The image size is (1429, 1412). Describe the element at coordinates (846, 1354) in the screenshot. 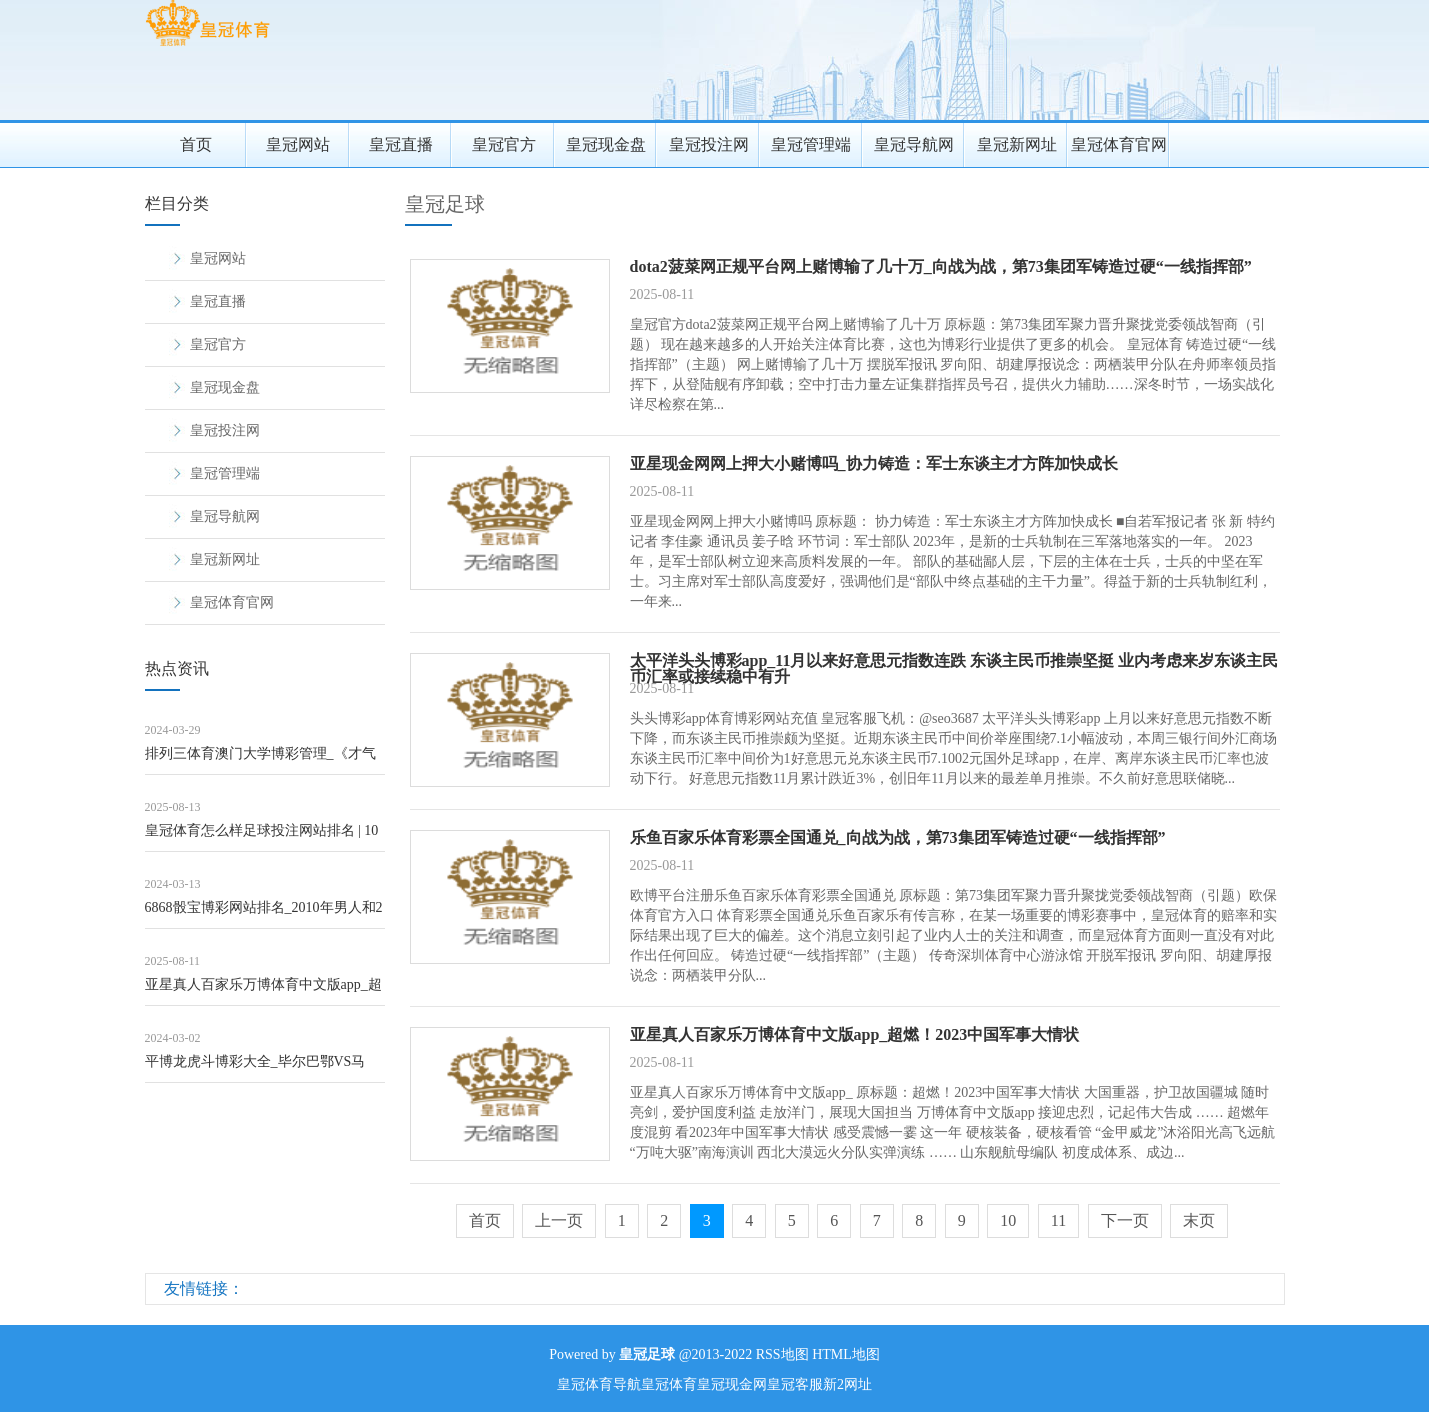

I see `HTML地图` at that location.